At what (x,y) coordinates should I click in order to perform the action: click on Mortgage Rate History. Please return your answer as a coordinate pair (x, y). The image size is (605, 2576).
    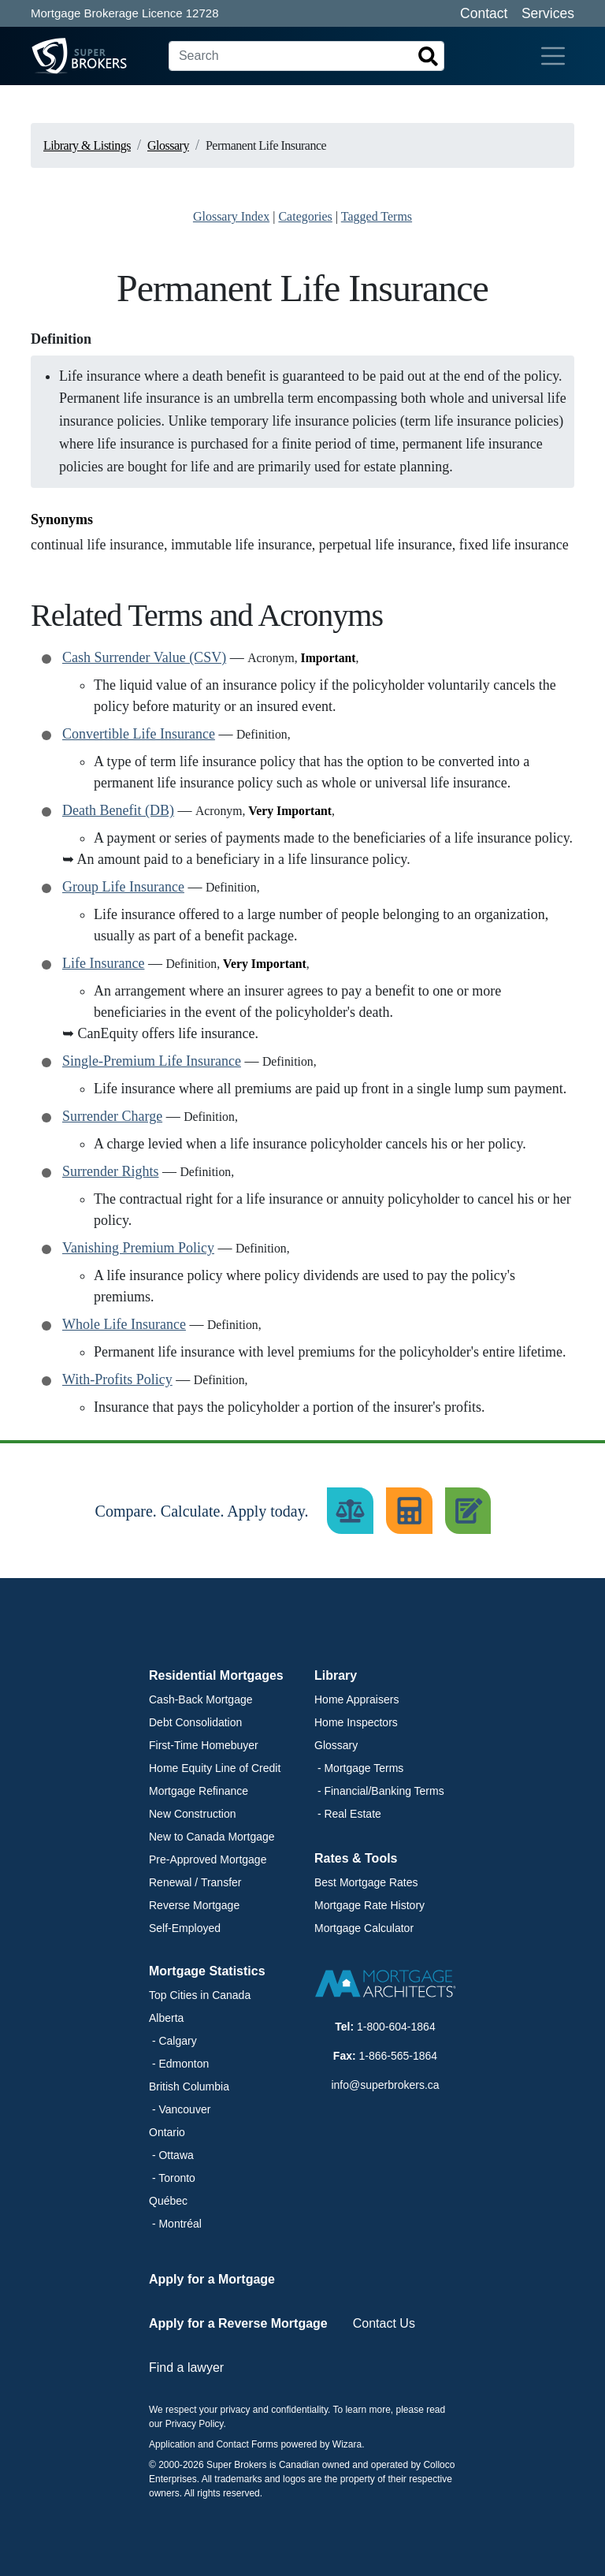
    Looking at the image, I should click on (369, 1905).